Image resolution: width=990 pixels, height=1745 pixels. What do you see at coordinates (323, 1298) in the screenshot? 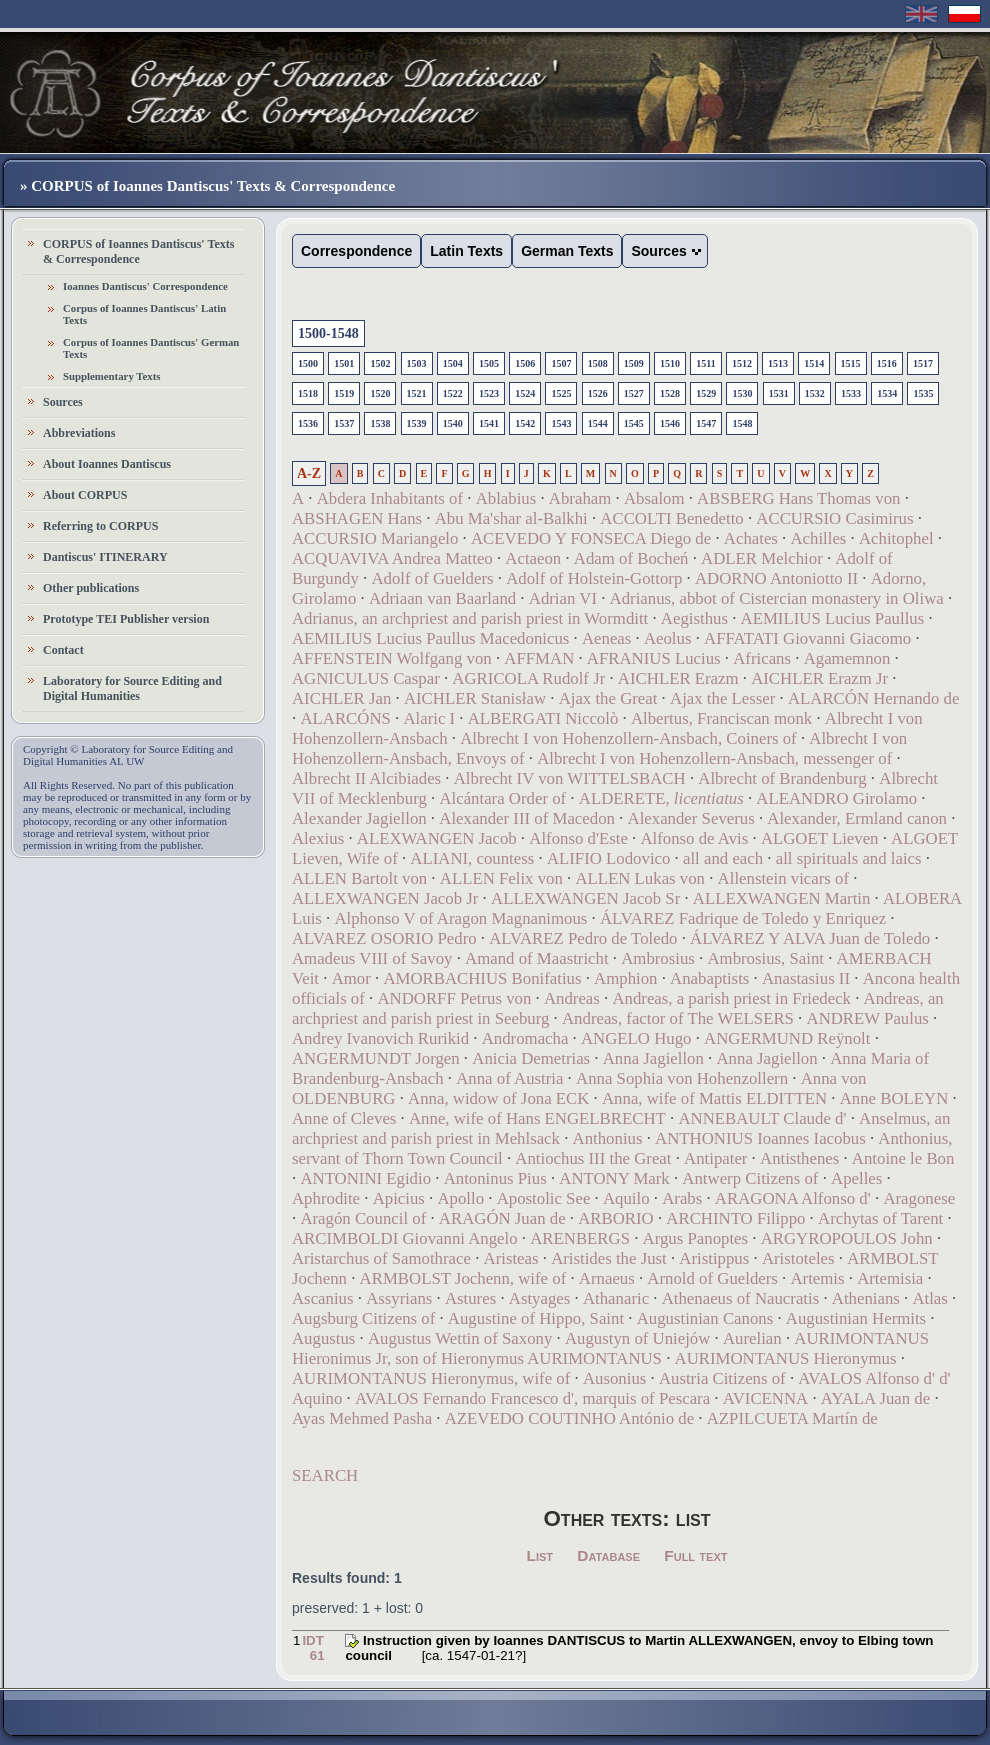
I see `Ascanius` at bounding box center [323, 1298].